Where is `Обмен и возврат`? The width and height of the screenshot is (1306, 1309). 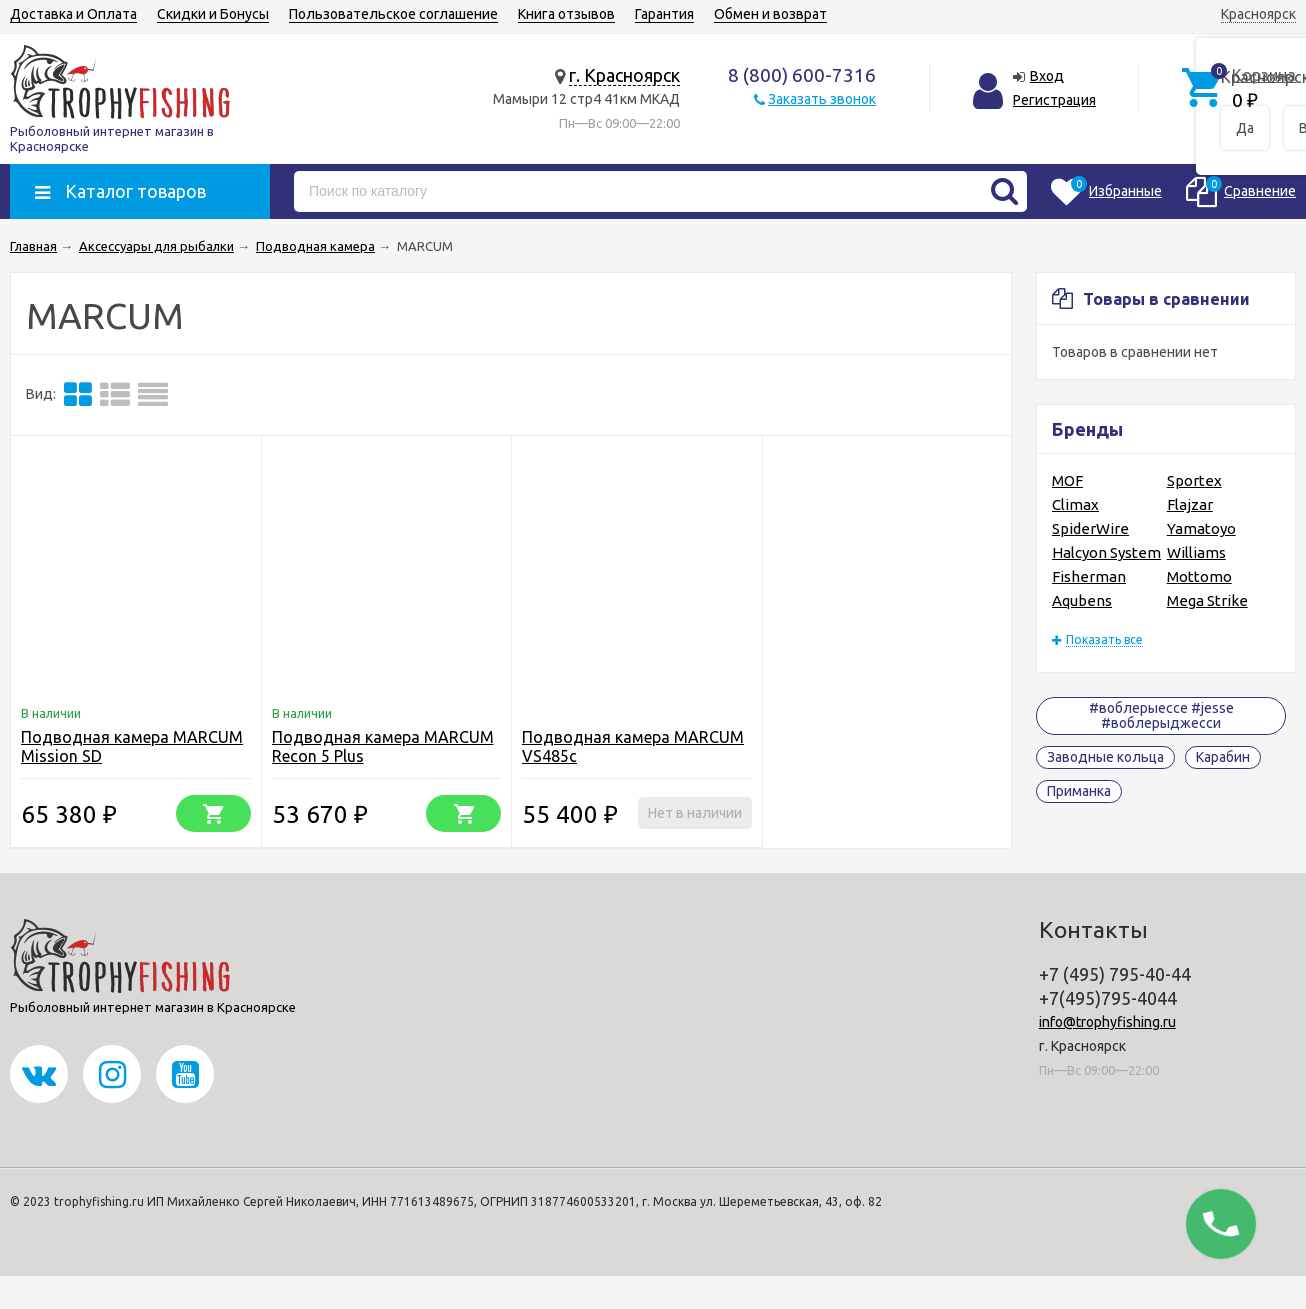
Обмен и возврат is located at coordinates (770, 14).